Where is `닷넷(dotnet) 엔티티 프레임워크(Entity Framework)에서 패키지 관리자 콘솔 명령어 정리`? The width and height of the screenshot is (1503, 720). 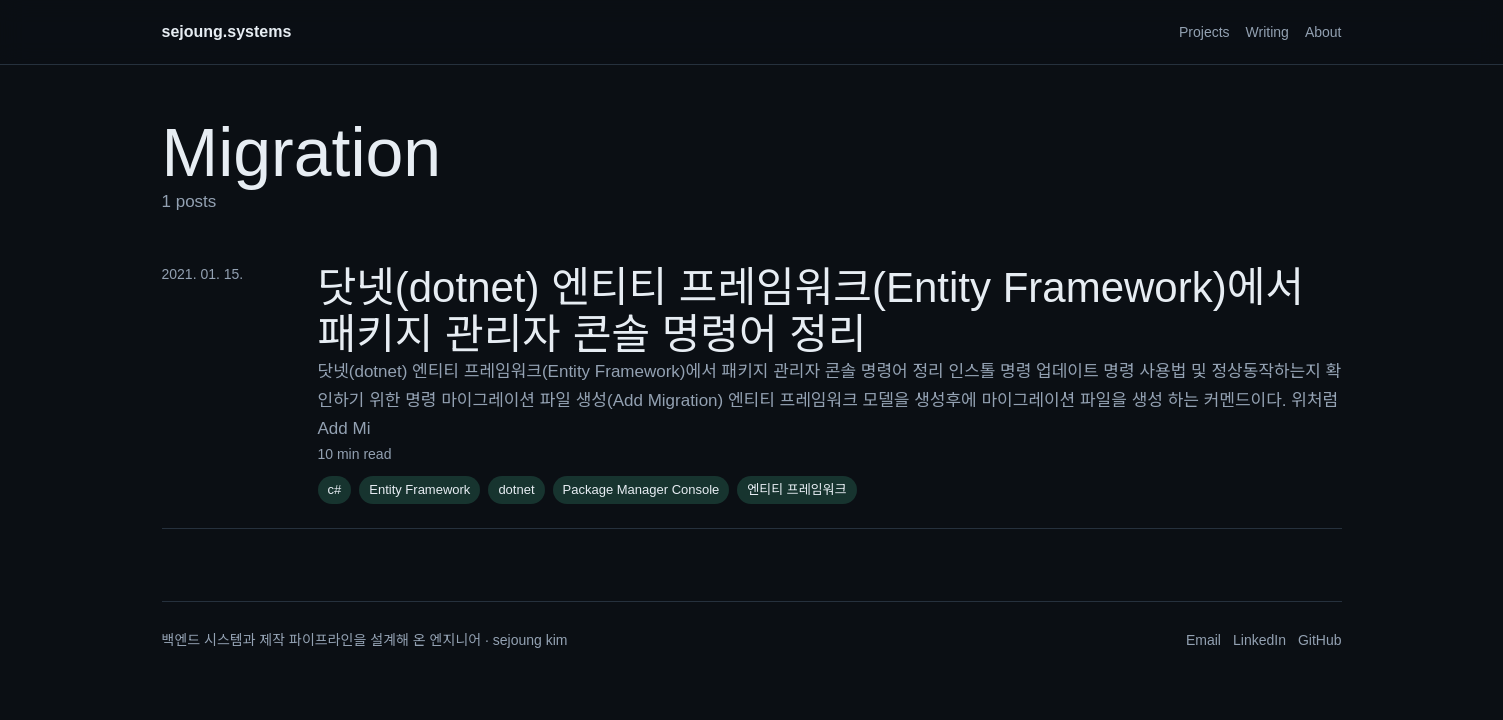
닷넷(dotnet) 엔티티 프레임워크(Entity Framework)에서 패키지 관리자 콘솔 명령어 정리 is located at coordinates (811, 311).